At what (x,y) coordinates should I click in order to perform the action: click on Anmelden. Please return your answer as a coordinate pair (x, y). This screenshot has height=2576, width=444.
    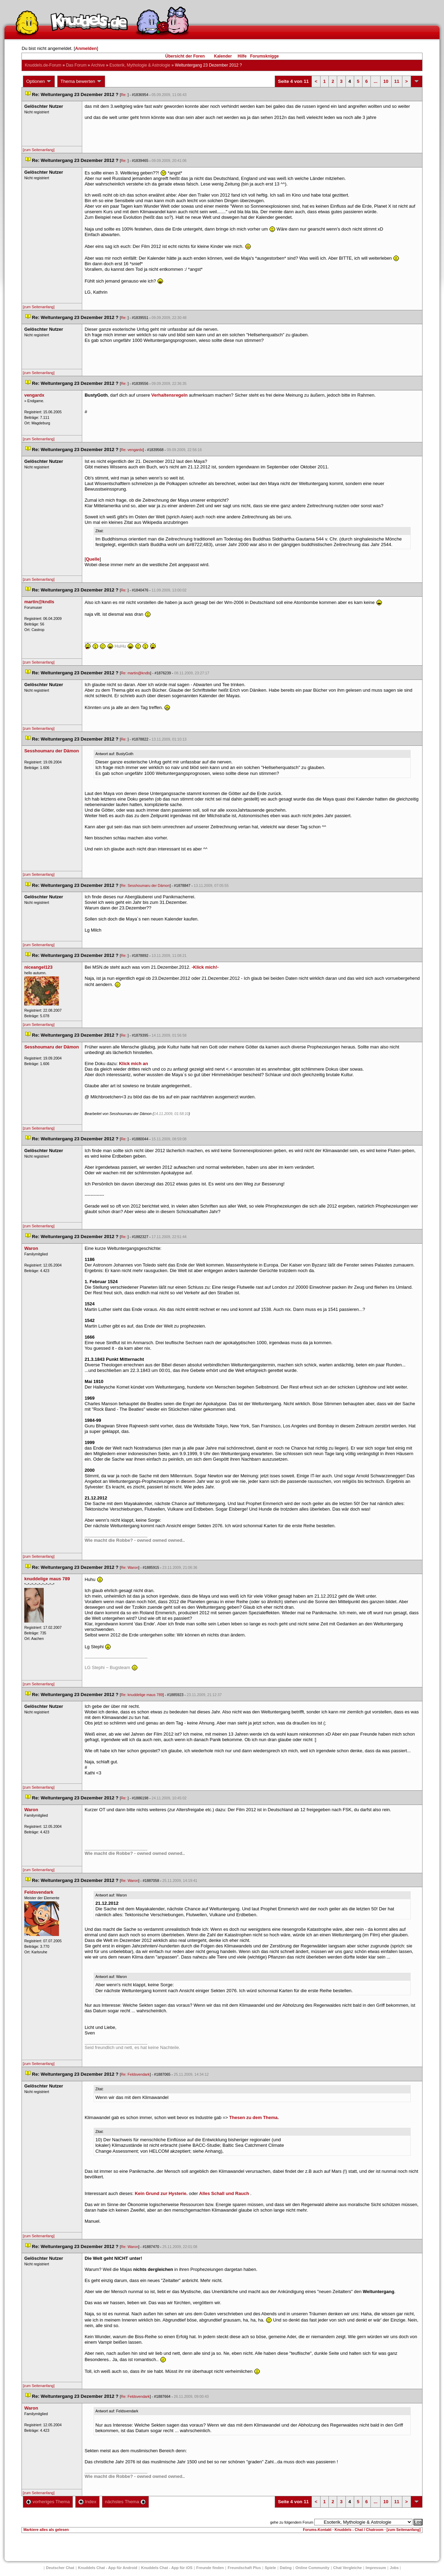
    Looking at the image, I should click on (86, 48).